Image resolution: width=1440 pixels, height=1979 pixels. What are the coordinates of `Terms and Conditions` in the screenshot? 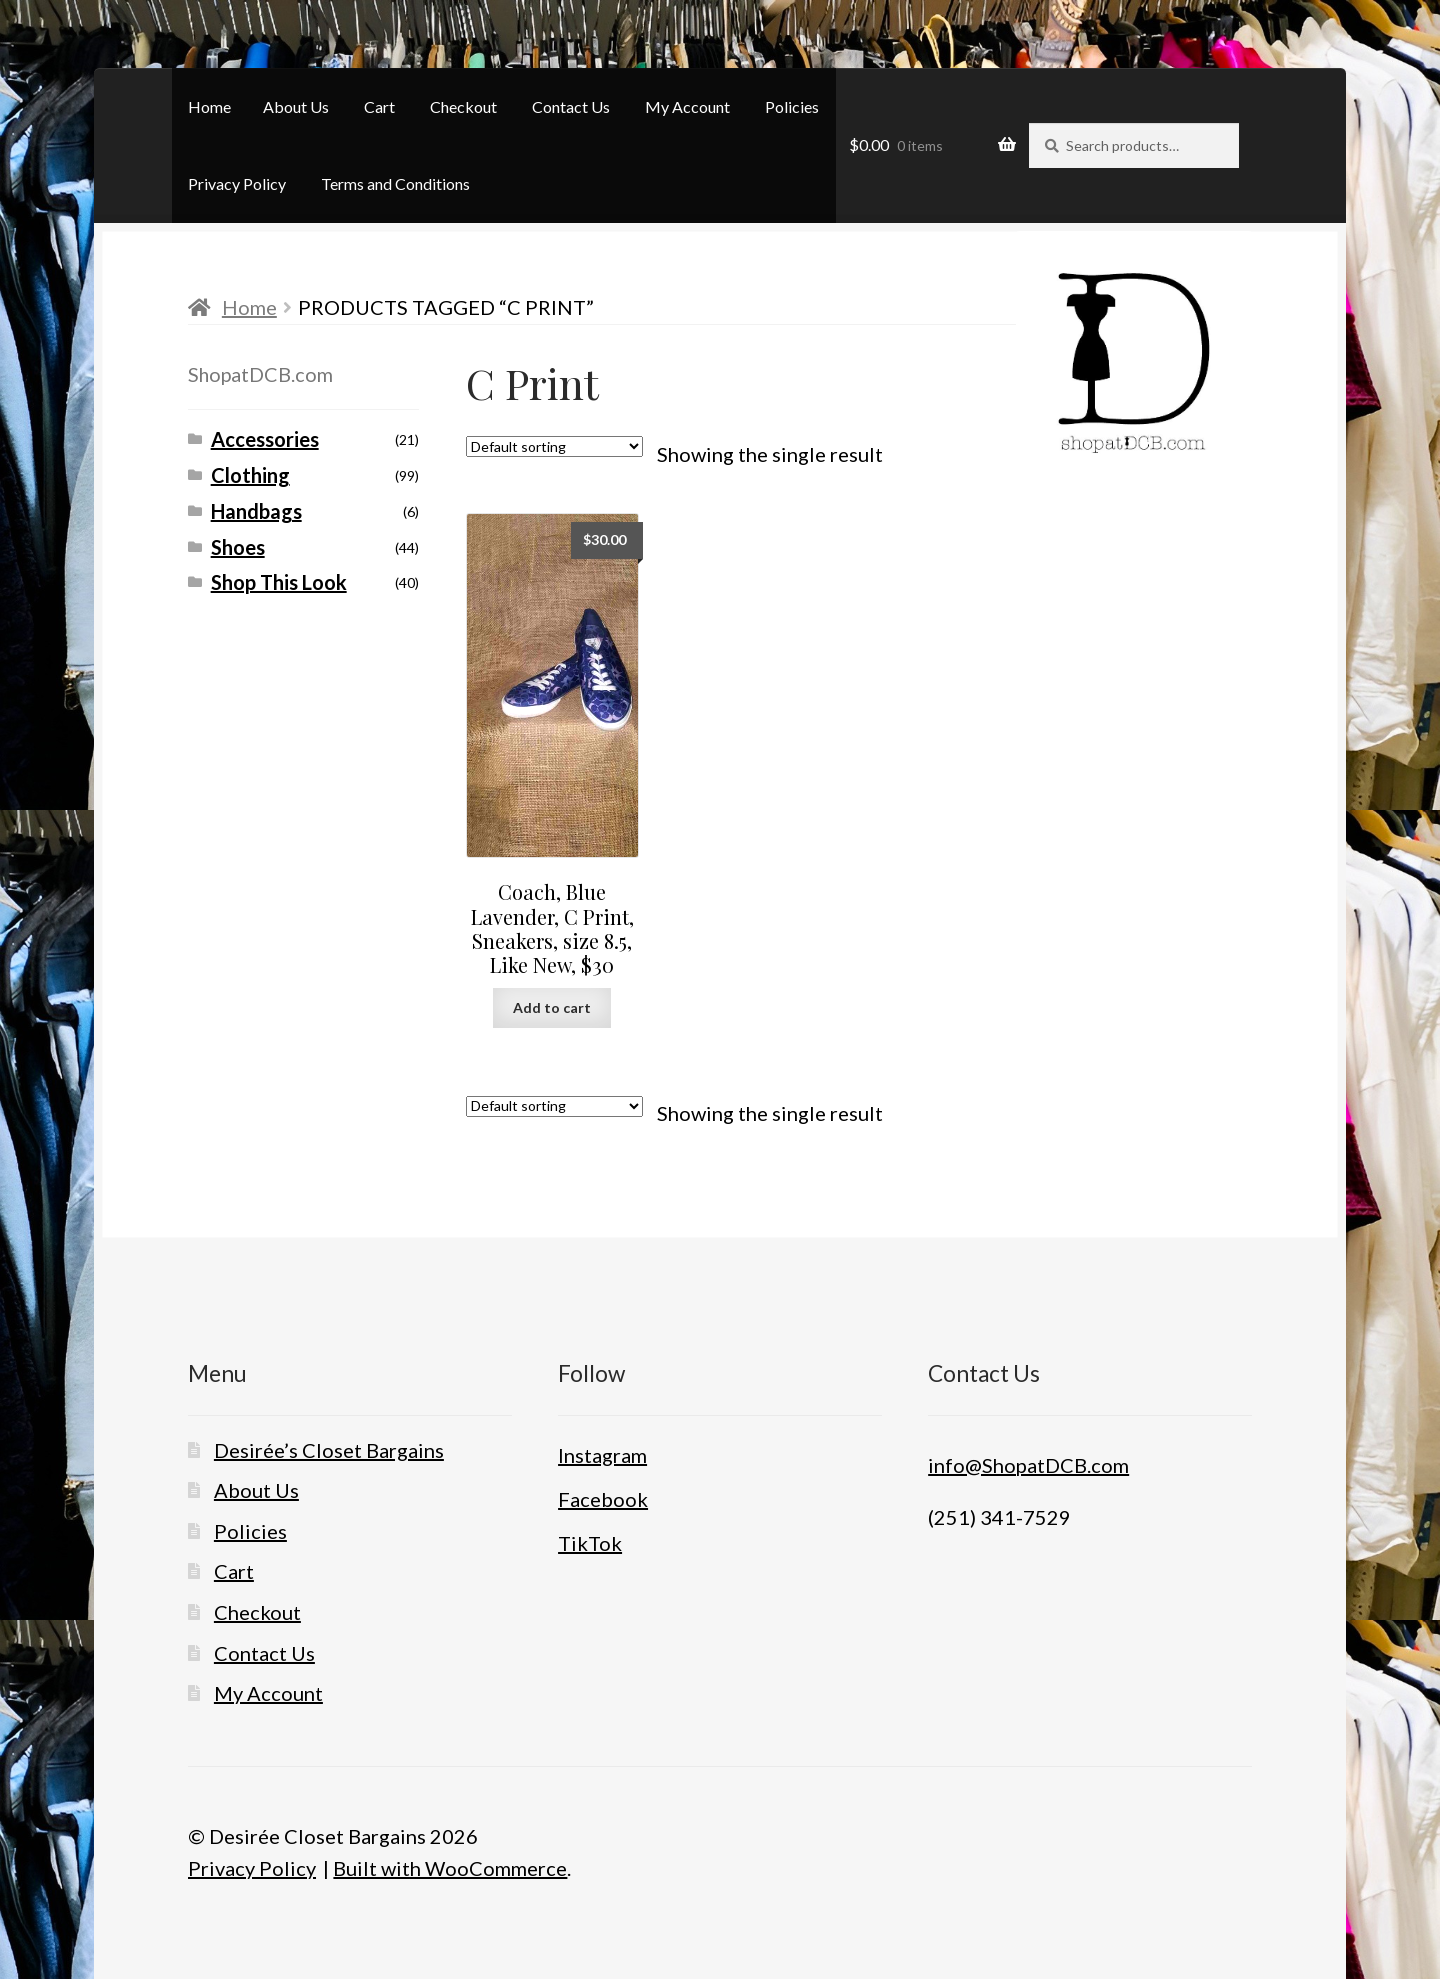 It's located at (395, 183).